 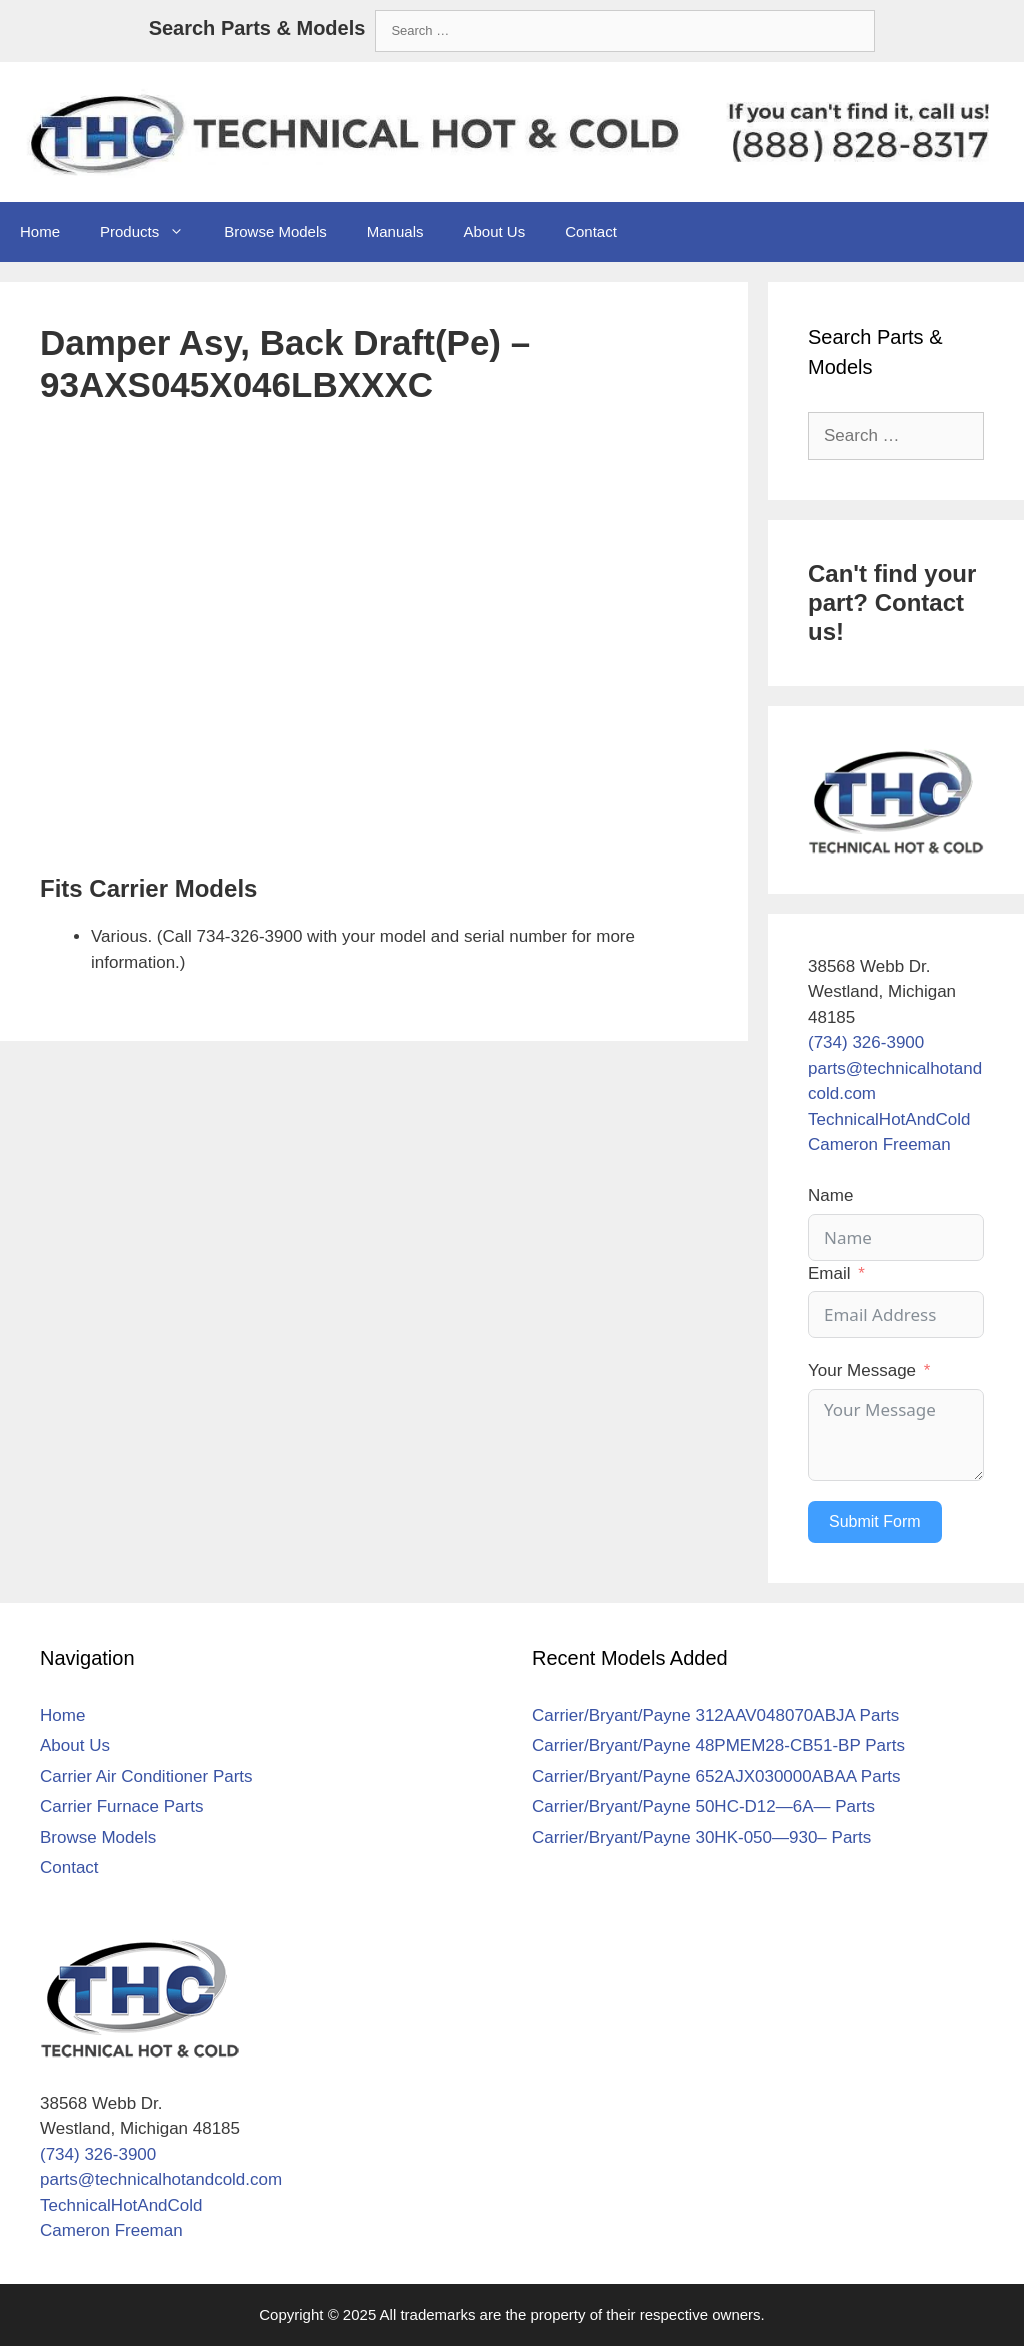 I want to click on Carrier/Bryant/Payne 50HC-D12—6A— Parts, so click(x=703, y=1806).